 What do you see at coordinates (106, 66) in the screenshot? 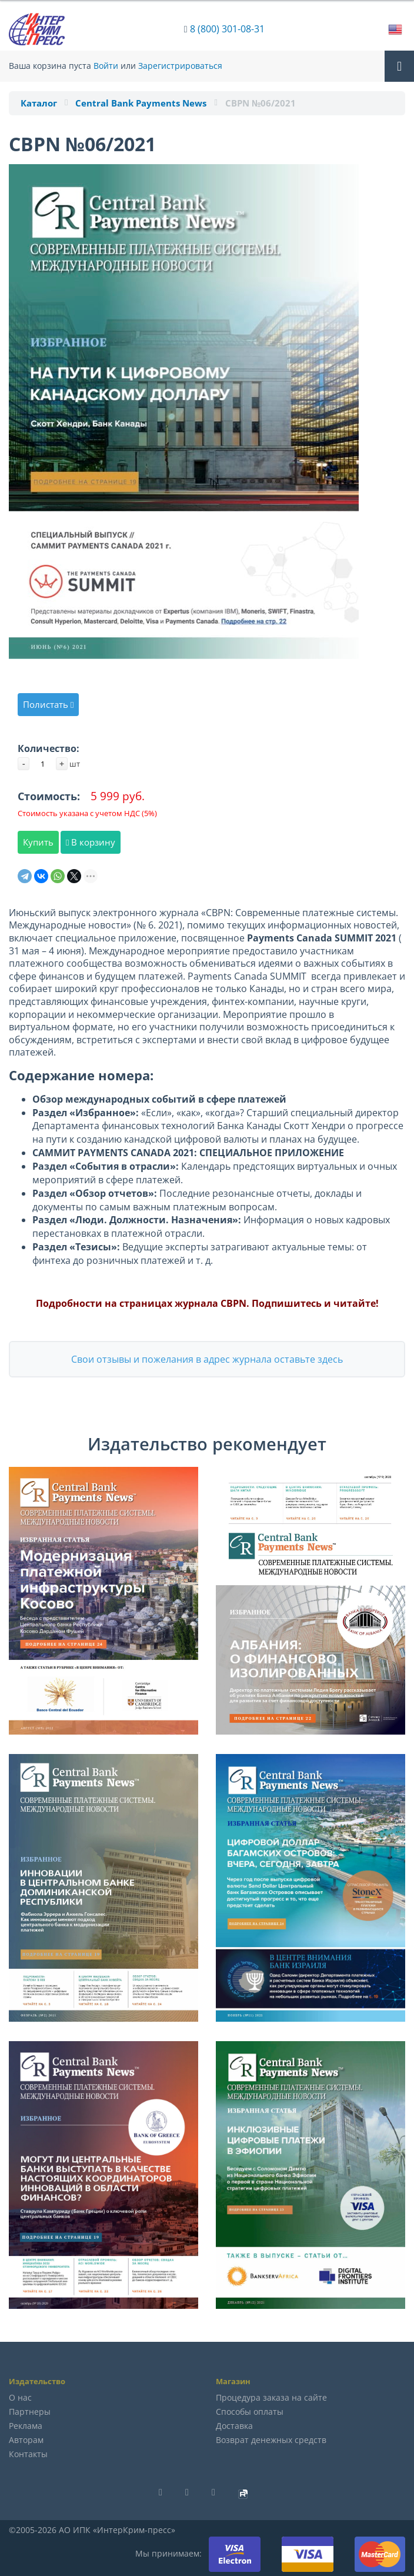
I see `Войти` at bounding box center [106, 66].